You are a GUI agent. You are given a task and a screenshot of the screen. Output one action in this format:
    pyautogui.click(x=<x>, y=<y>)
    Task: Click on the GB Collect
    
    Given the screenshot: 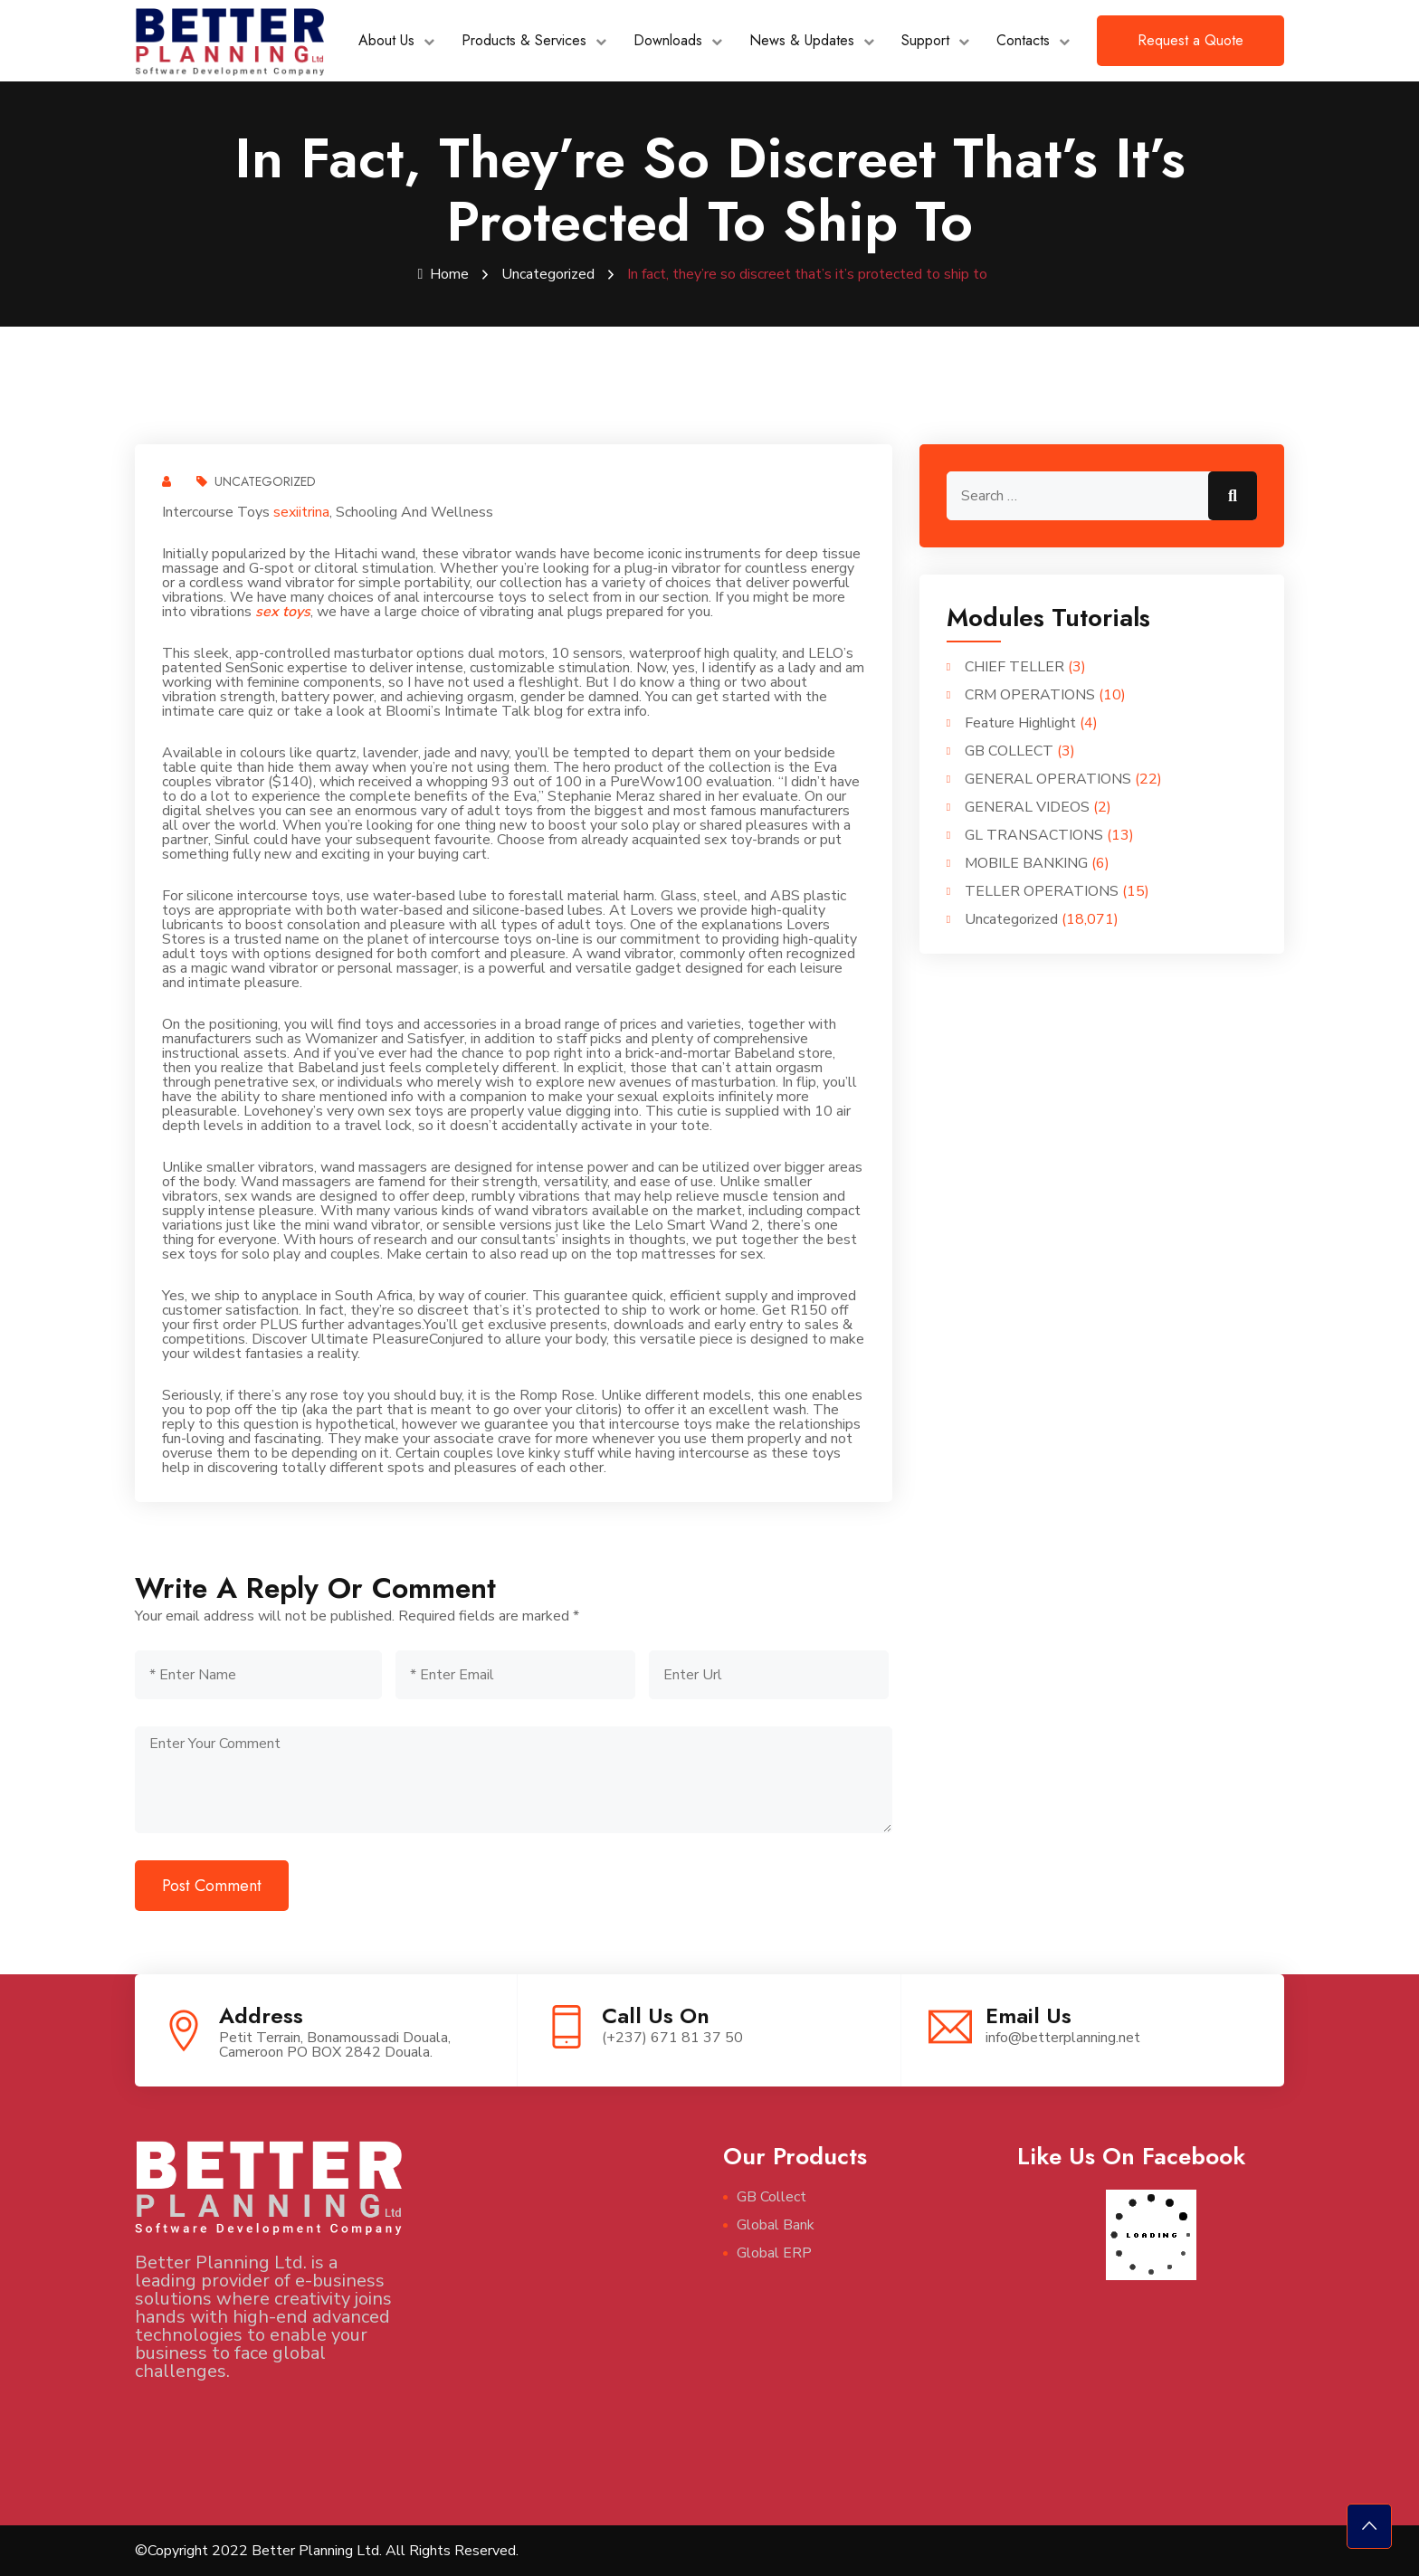 What is the action you would take?
    pyautogui.click(x=771, y=2197)
    